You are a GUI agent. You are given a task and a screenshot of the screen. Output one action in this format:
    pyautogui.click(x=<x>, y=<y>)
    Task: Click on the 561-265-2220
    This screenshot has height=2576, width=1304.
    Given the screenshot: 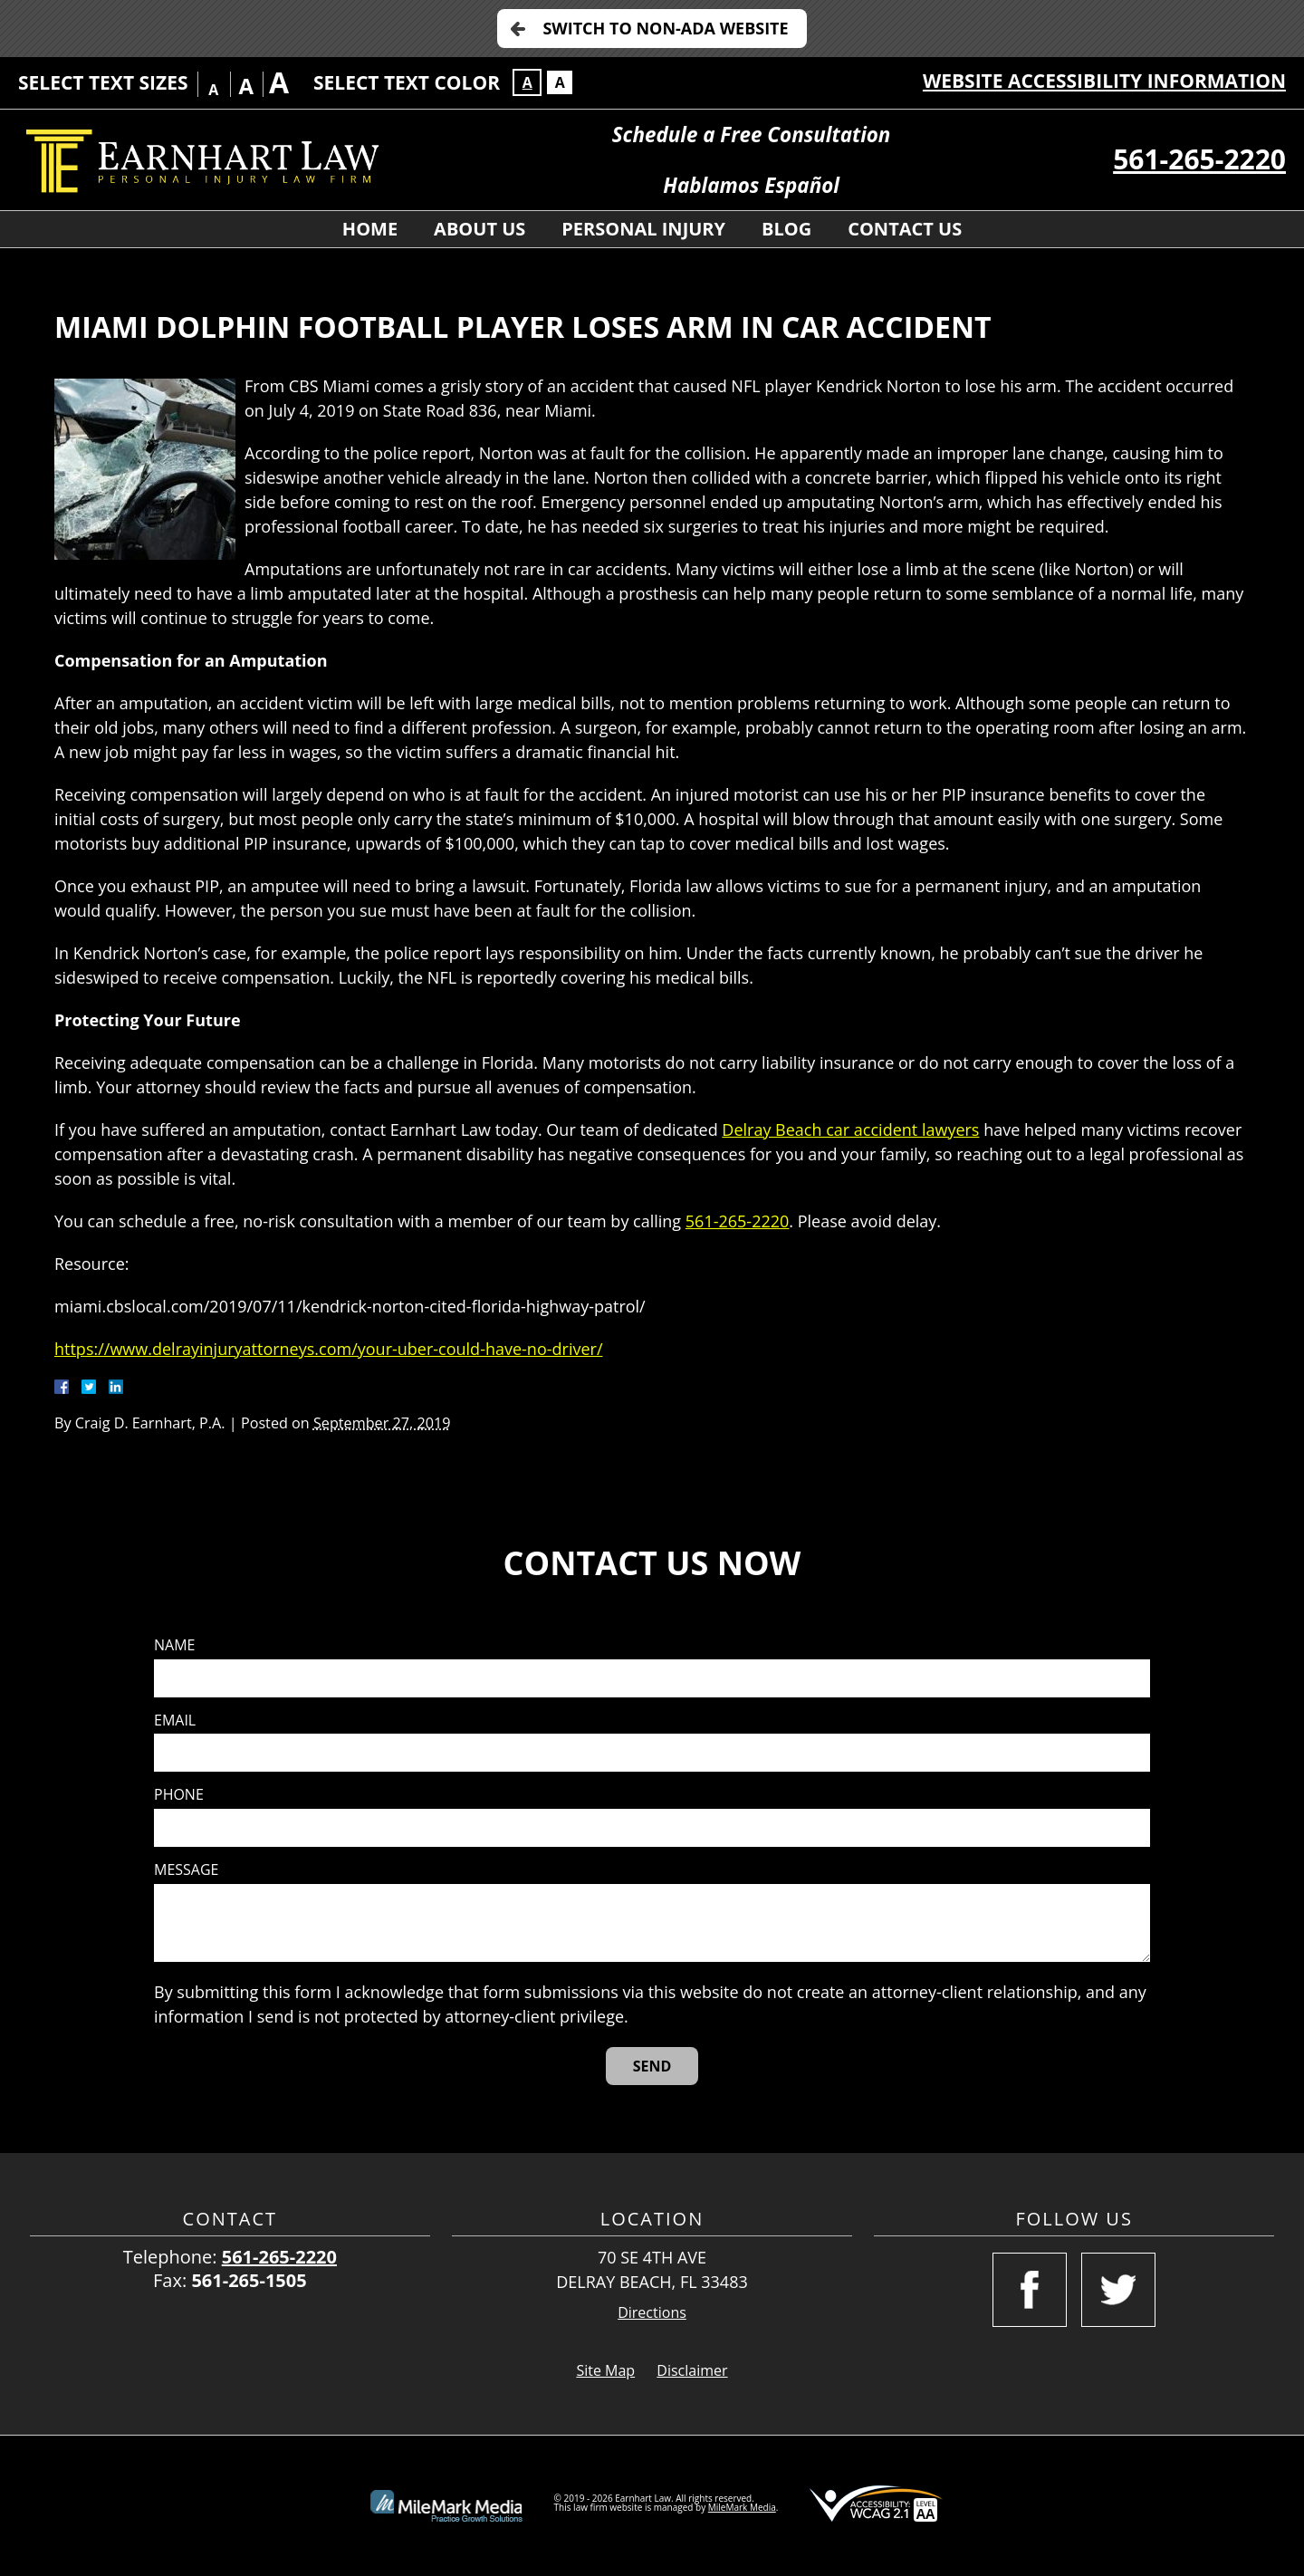 What is the action you would take?
    pyautogui.click(x=1199, y=159)
    